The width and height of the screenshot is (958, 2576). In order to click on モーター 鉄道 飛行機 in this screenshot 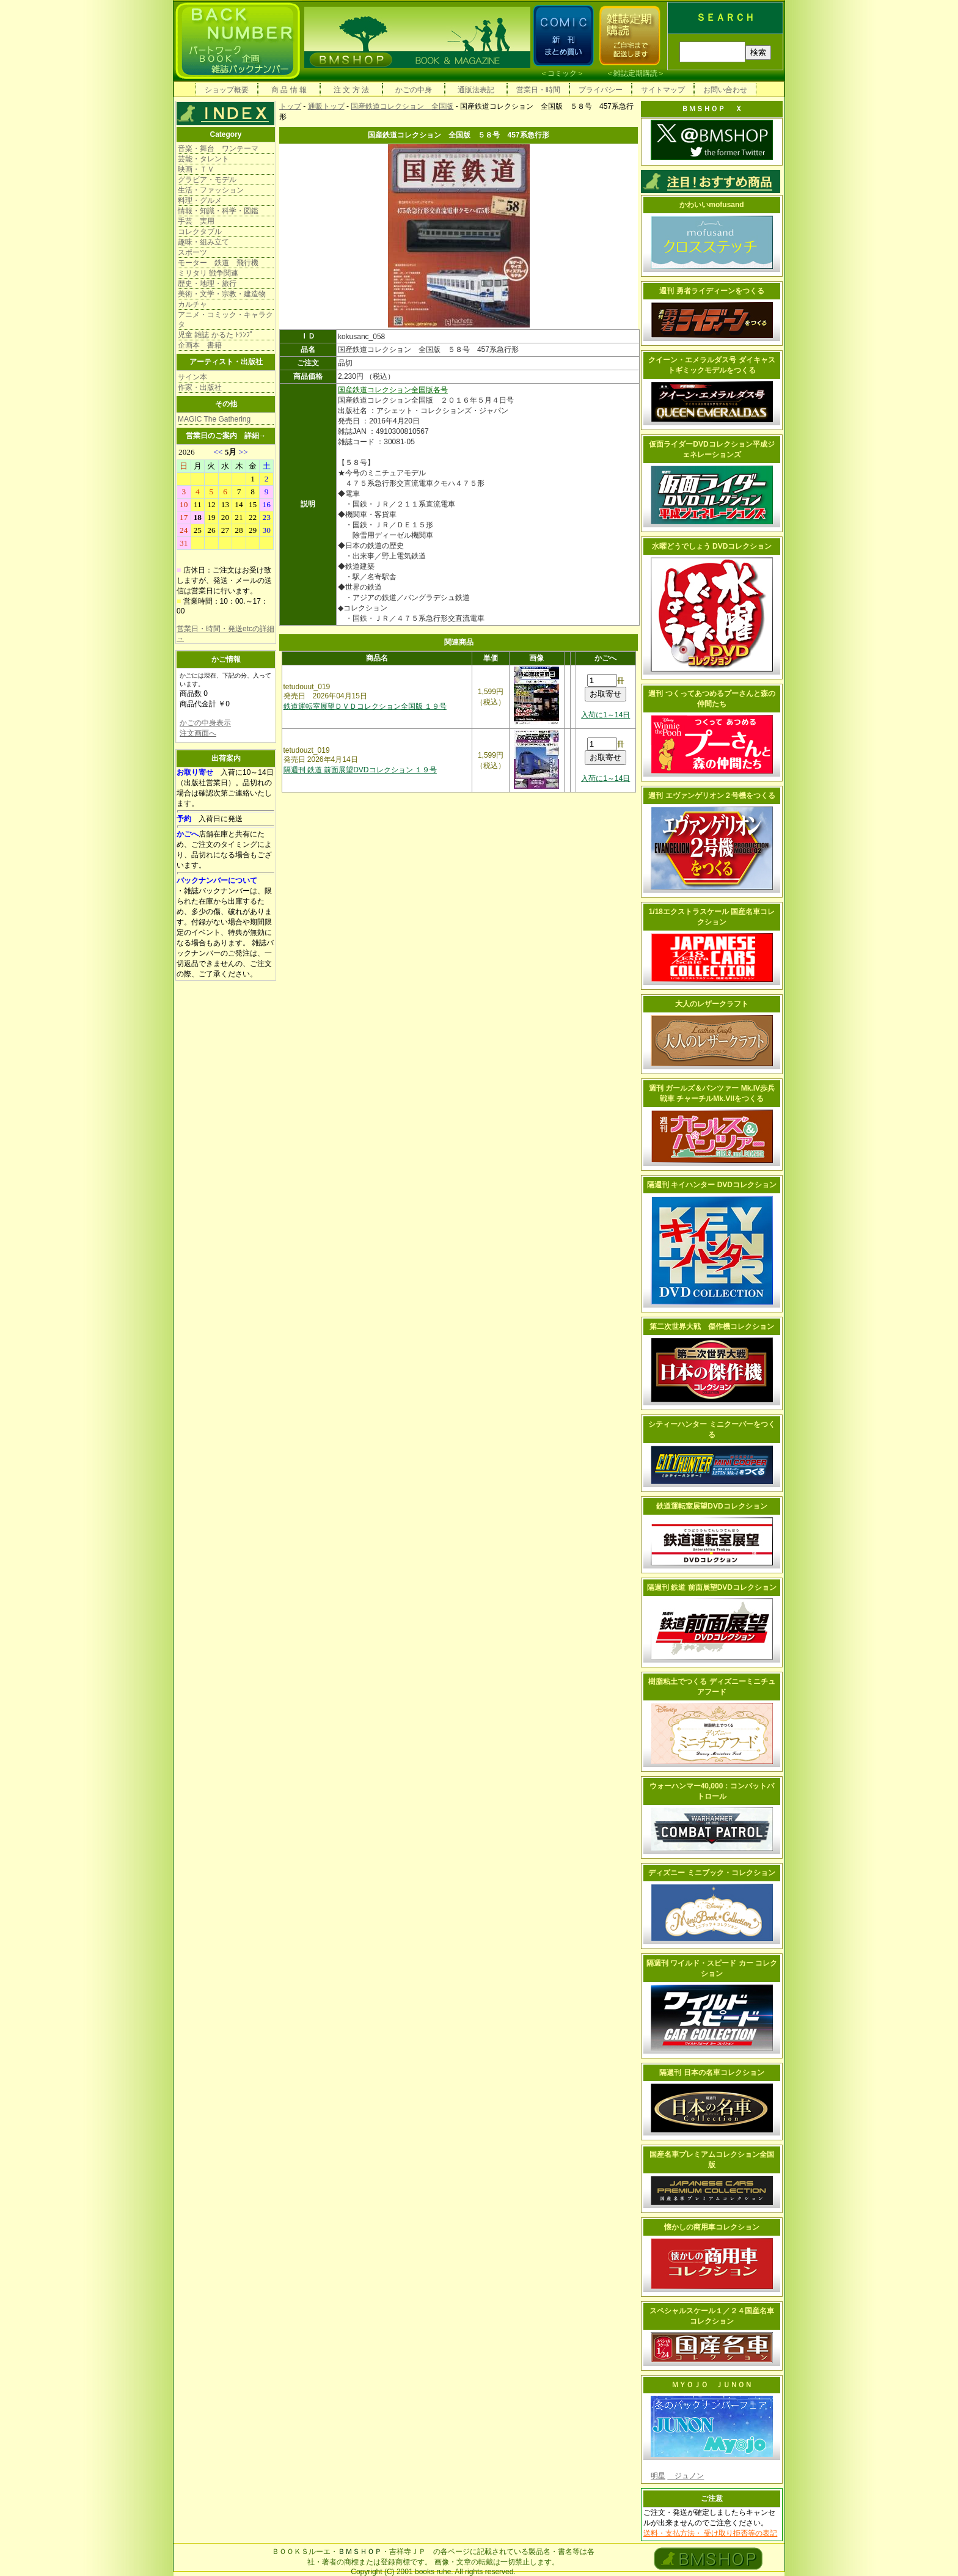, I will do `click(218, 262)`.